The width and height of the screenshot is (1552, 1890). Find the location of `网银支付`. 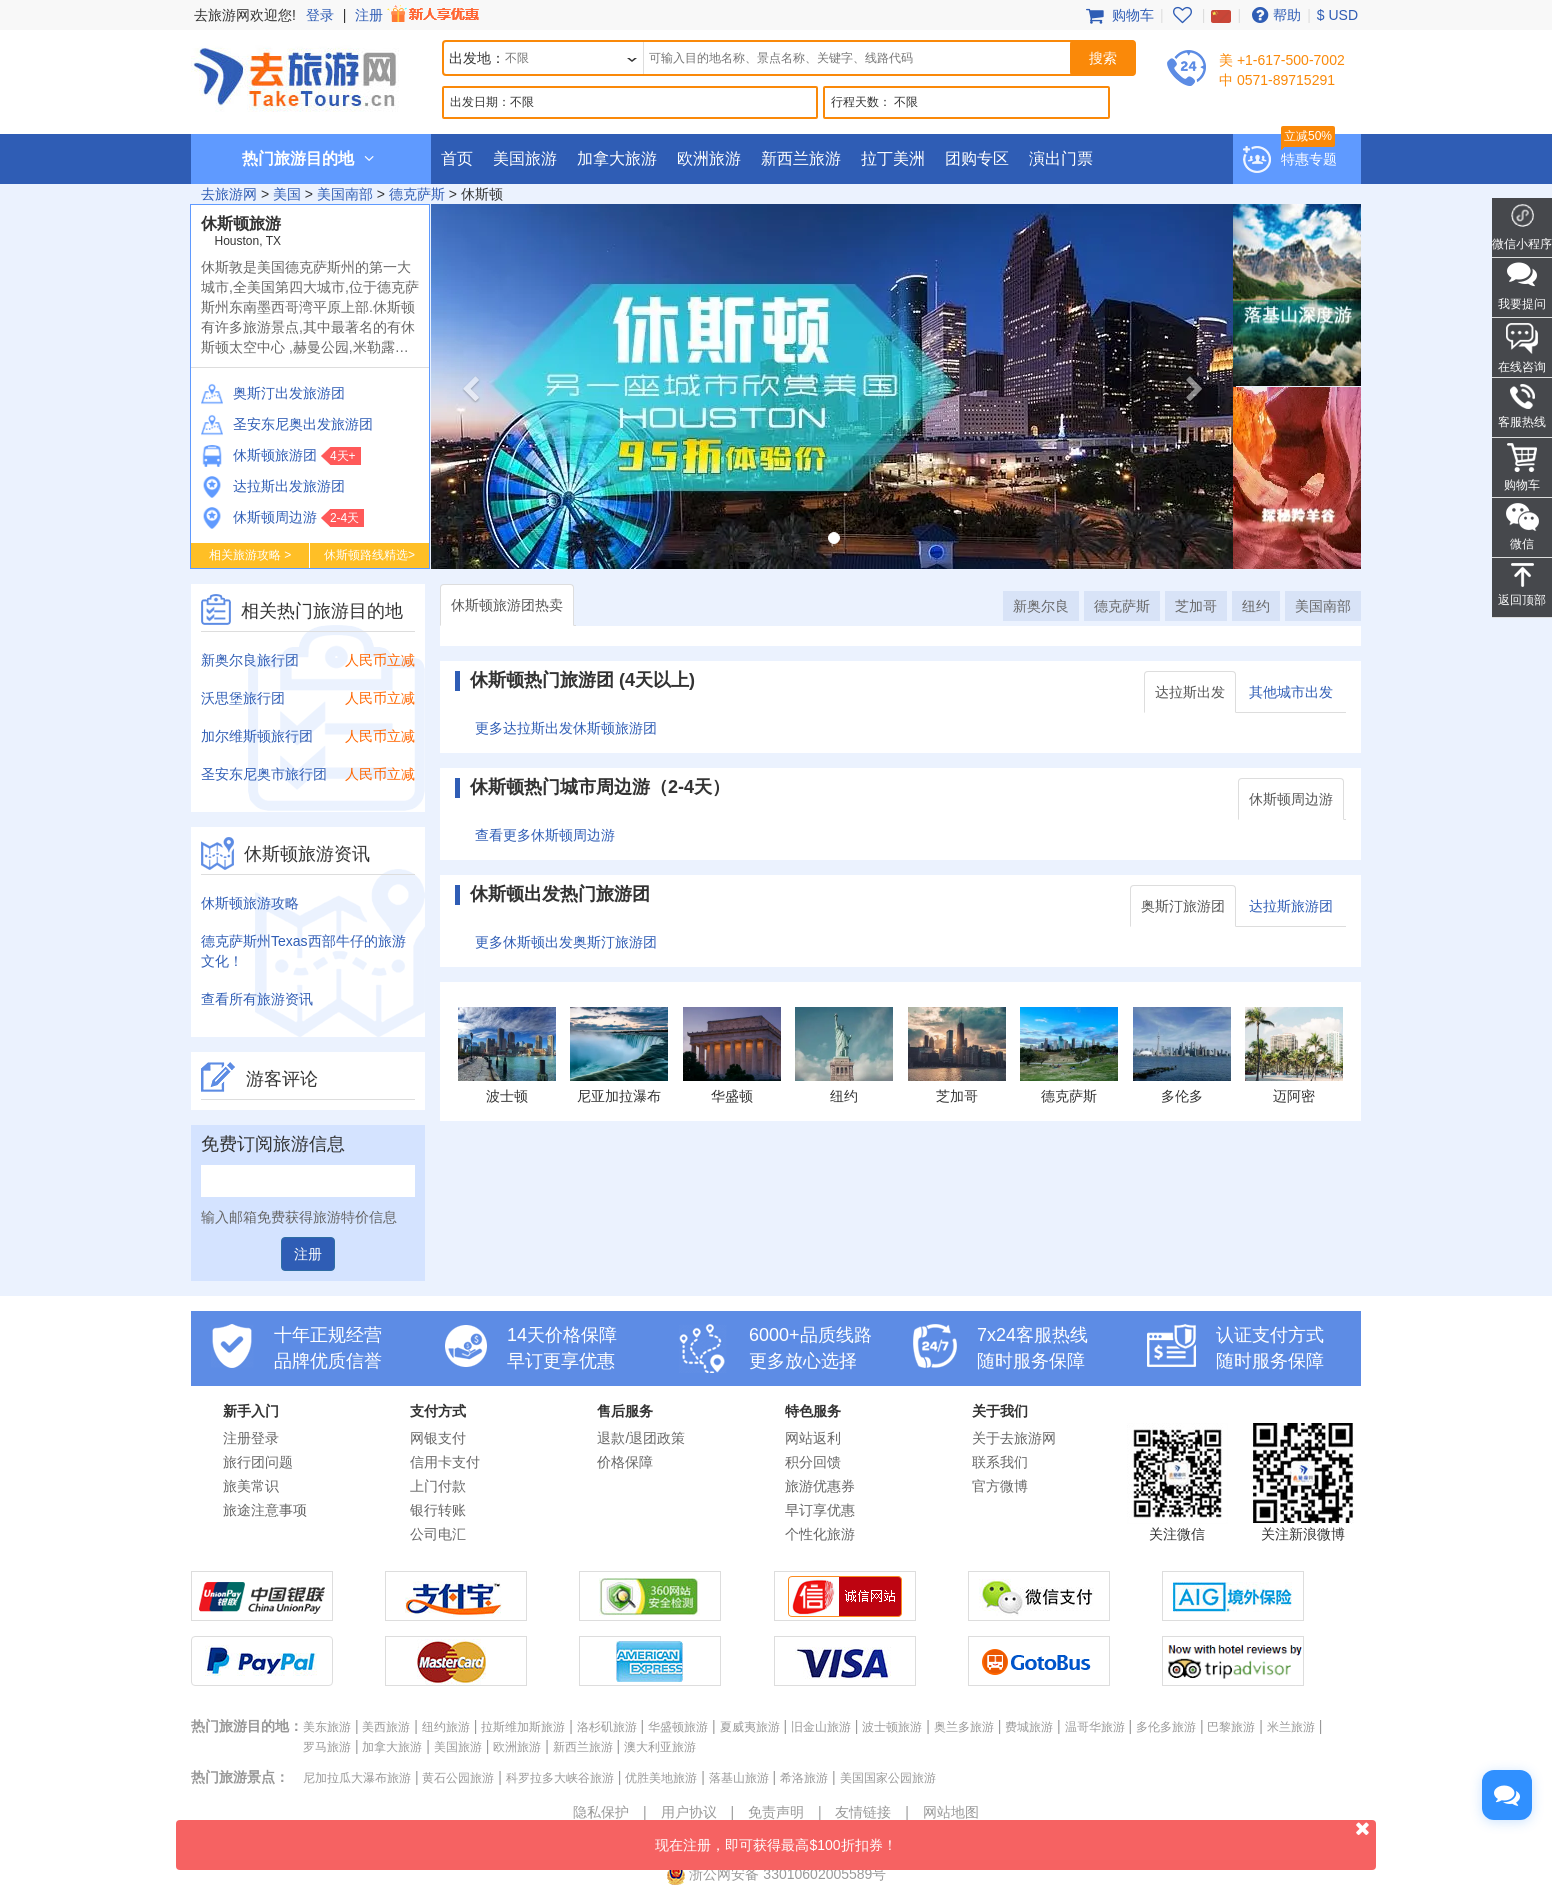

网银支付 is located at coordinates (438, 1438).